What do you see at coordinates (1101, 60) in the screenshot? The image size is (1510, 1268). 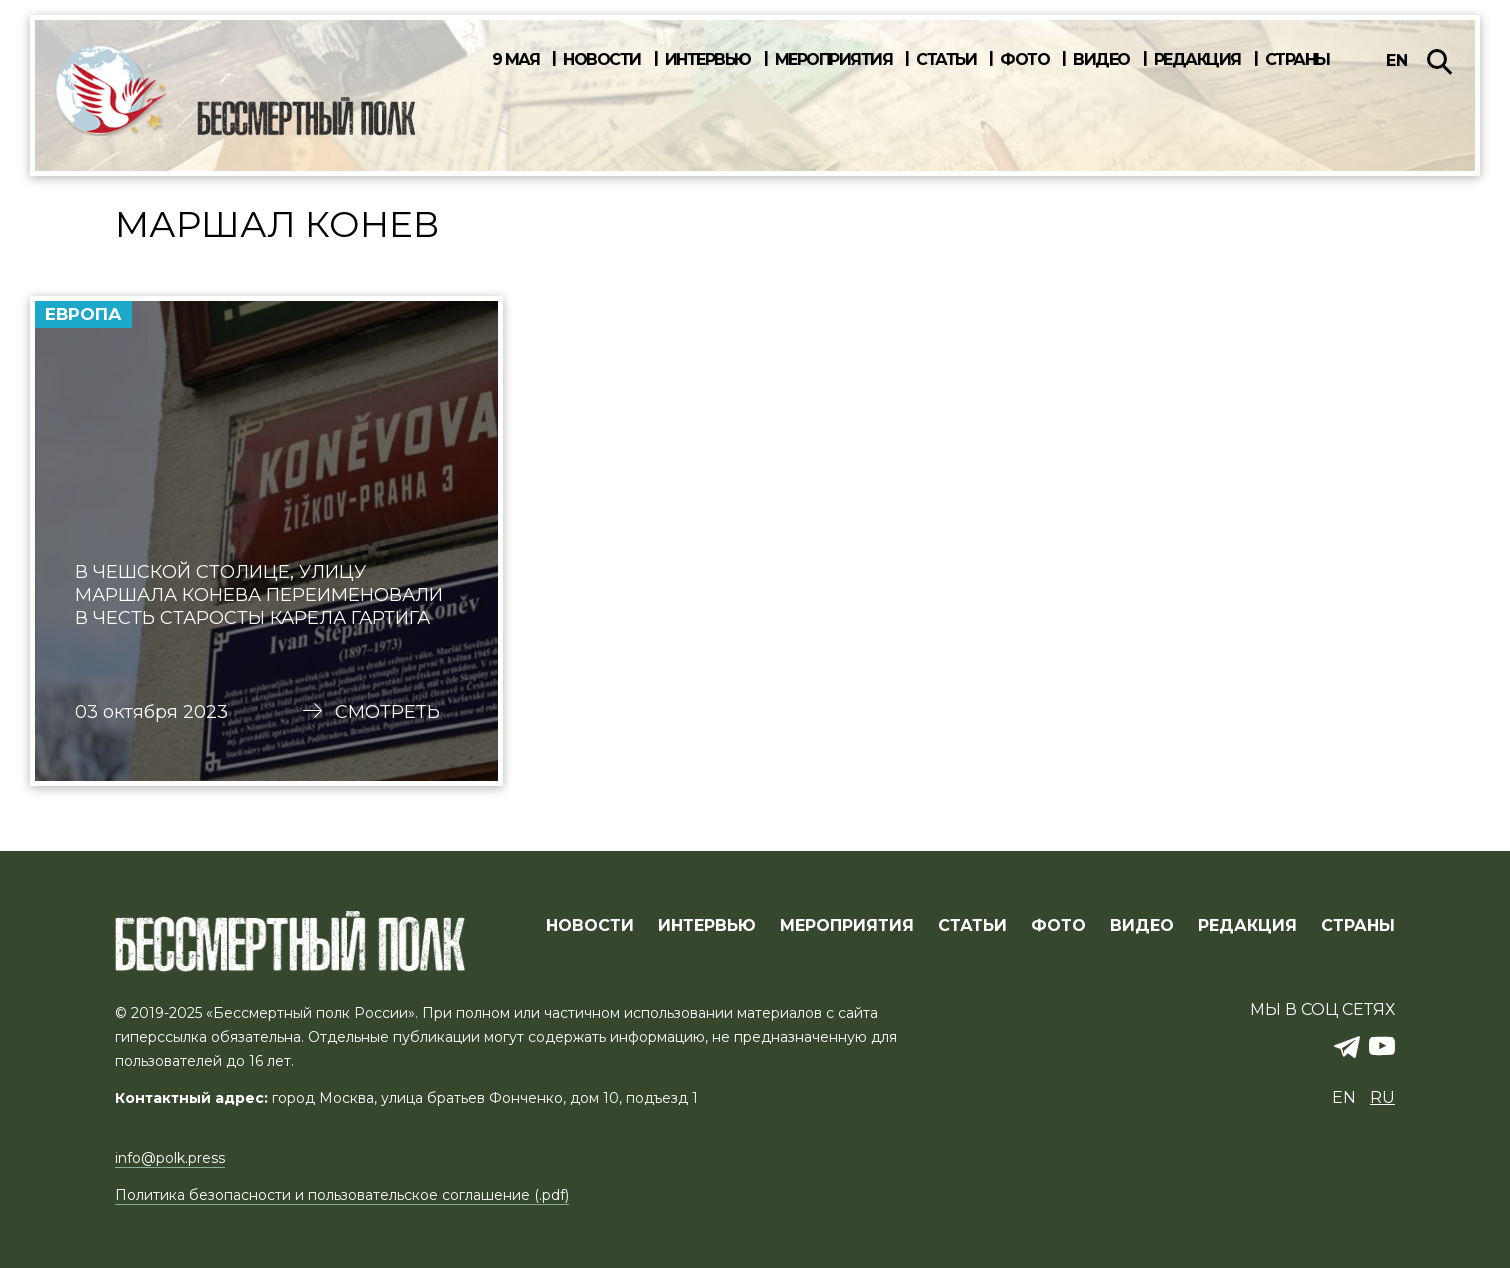 I see `Видео` at bounding box center [1101, 60].